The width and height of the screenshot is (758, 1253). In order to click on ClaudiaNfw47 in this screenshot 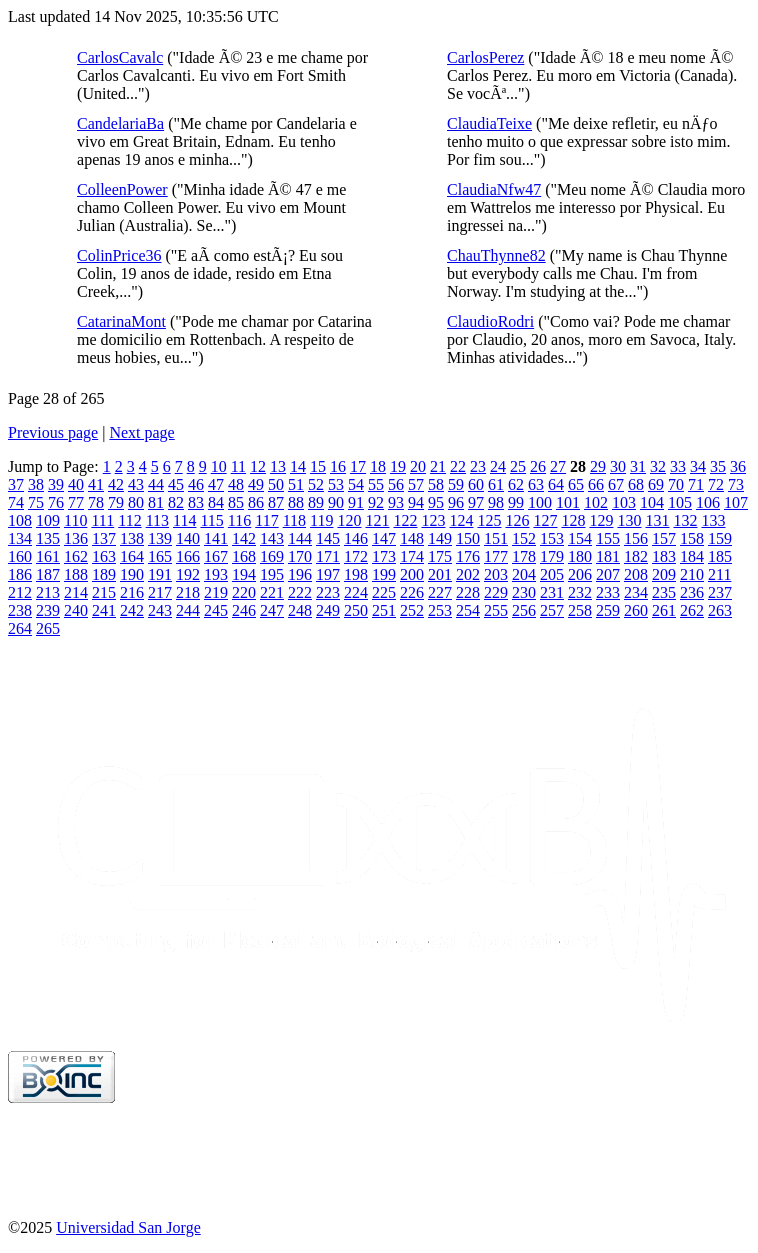, I will do `click(494, 189)`.